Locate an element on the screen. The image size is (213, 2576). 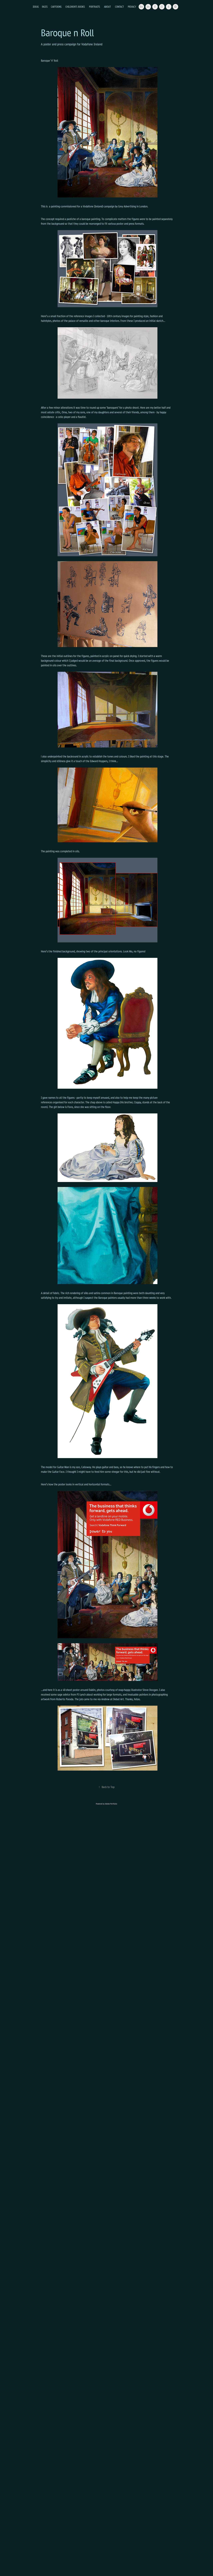
Contact is located at coordinates (119, 6).